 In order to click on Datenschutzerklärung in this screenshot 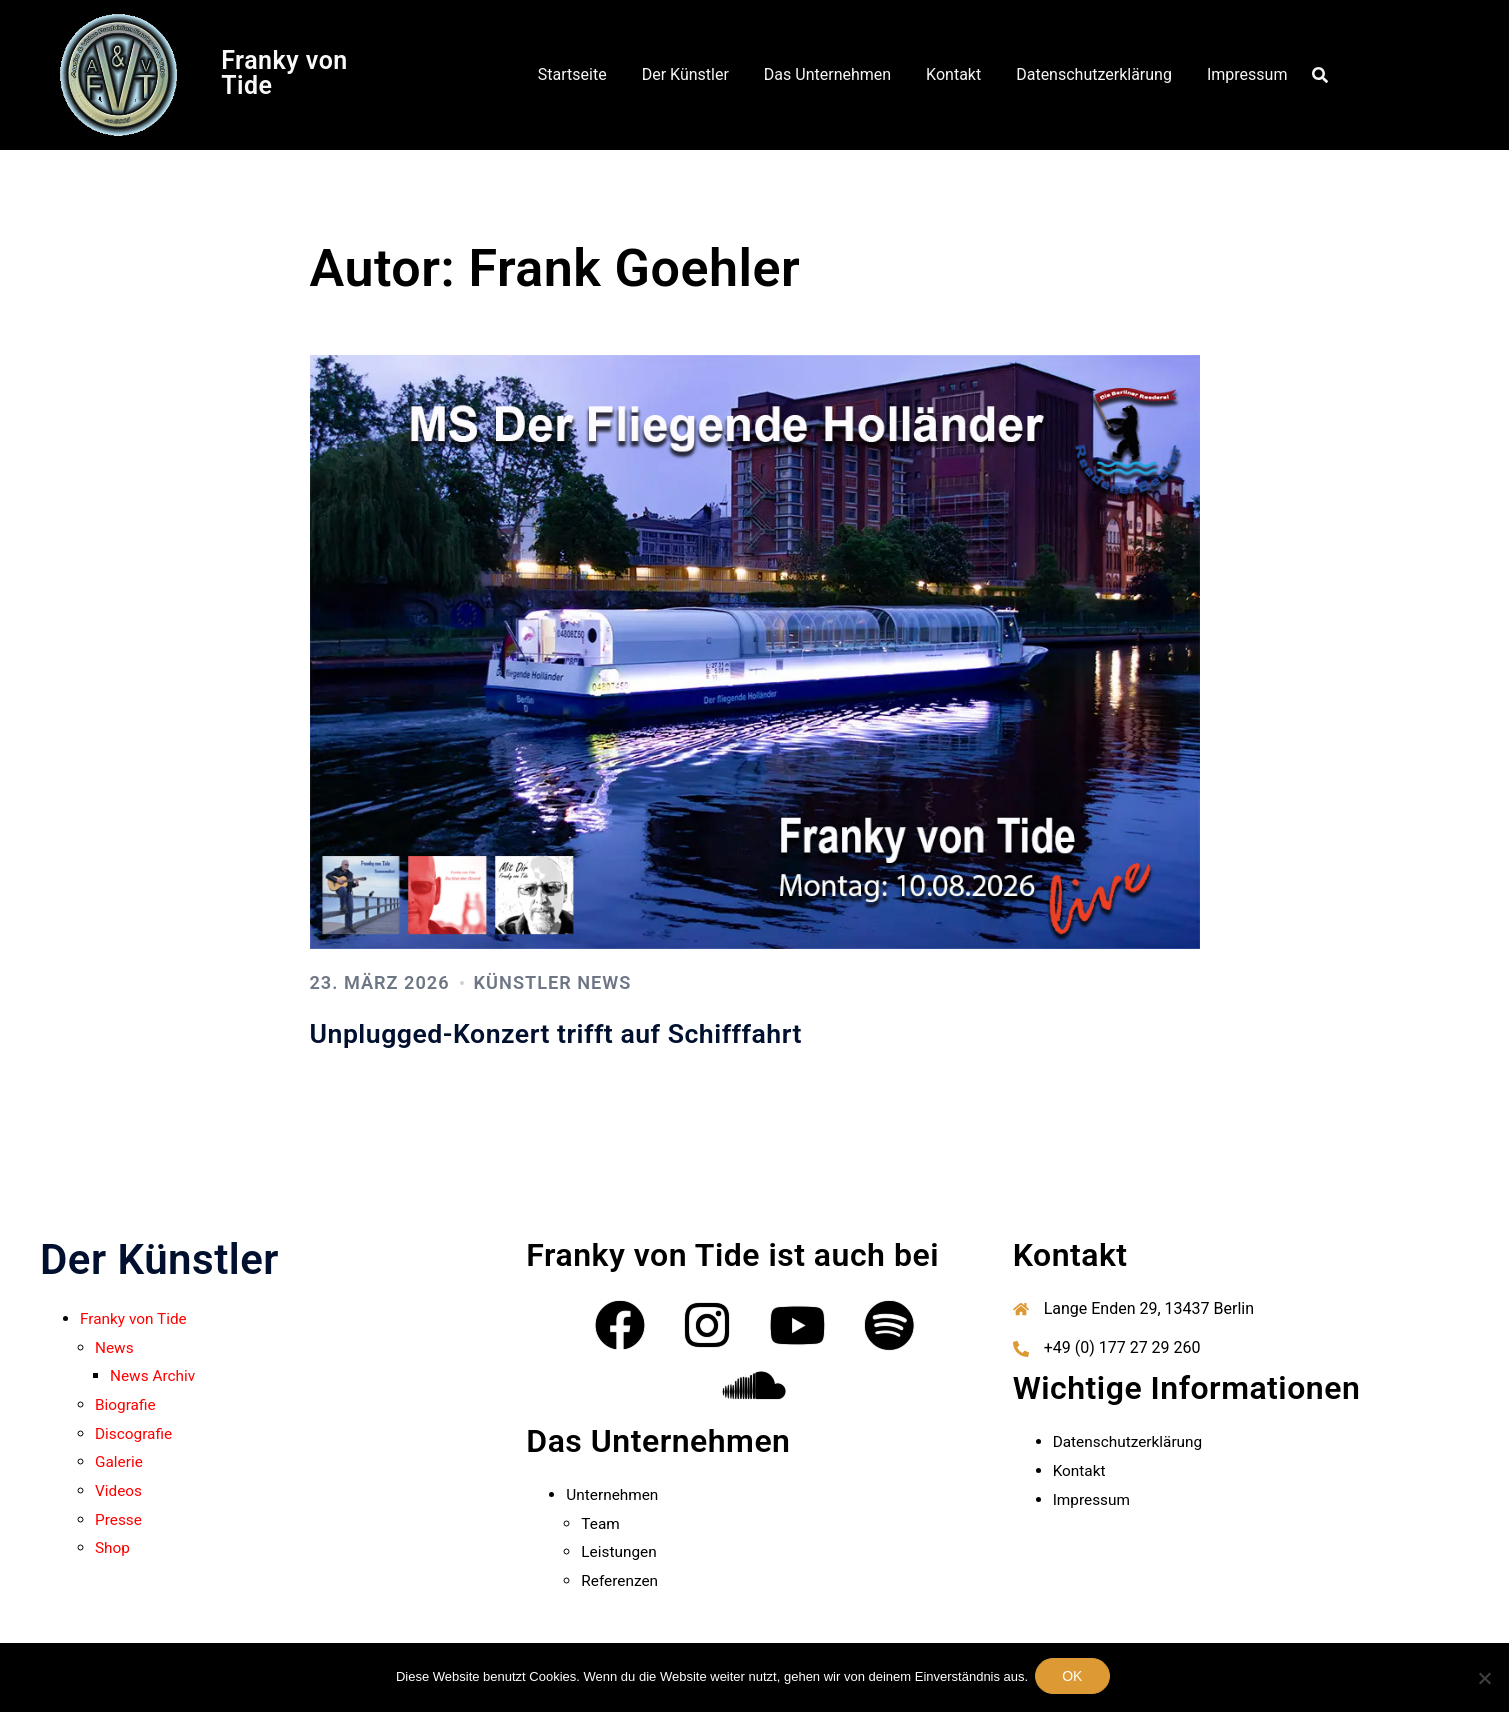, I will do `click(1094, 74)`.